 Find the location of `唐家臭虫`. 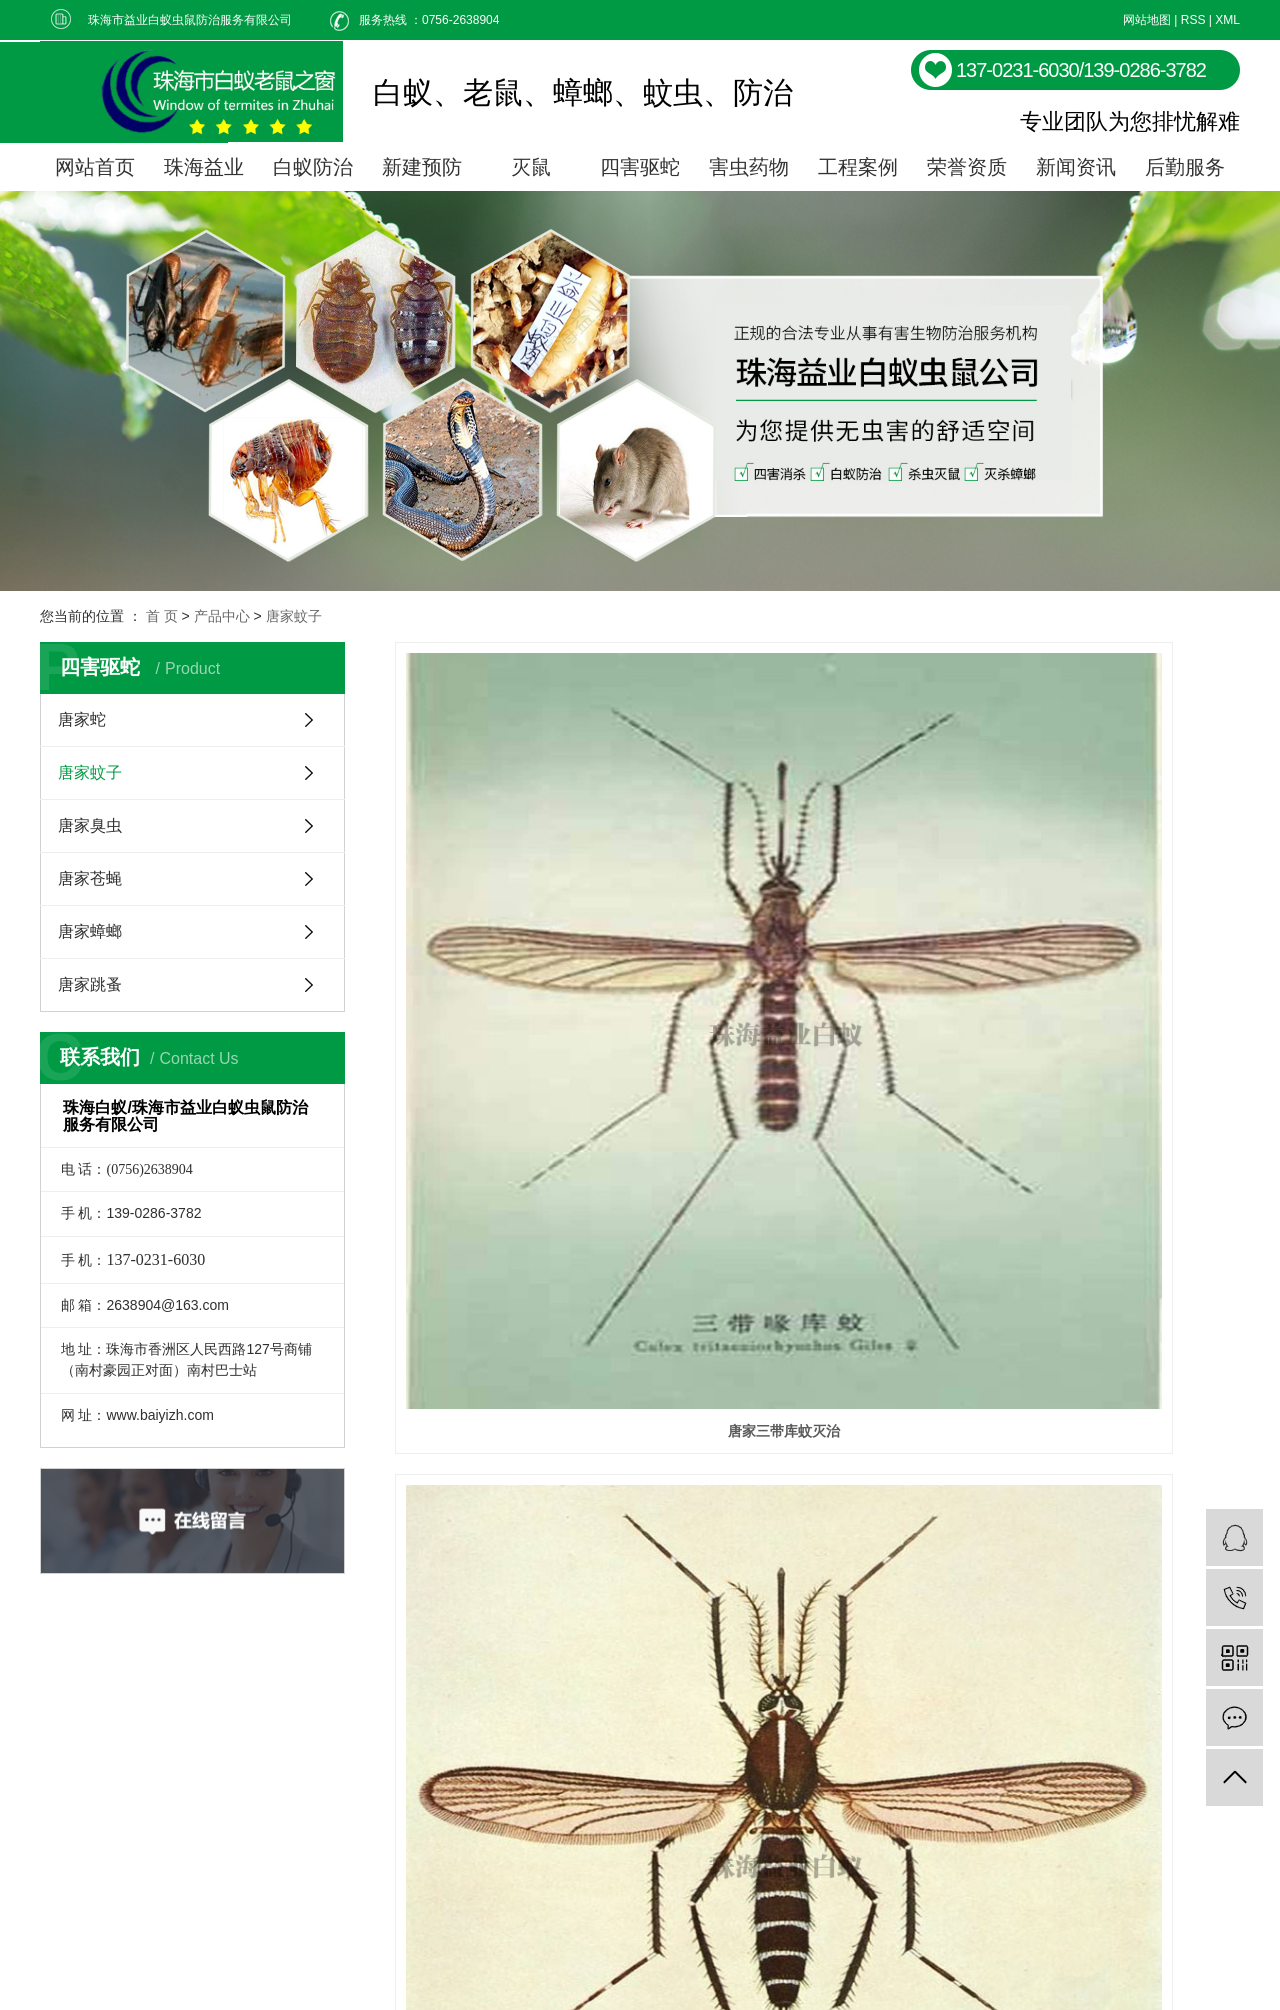

唐家臭虫 is located at coordinates (90, 825).